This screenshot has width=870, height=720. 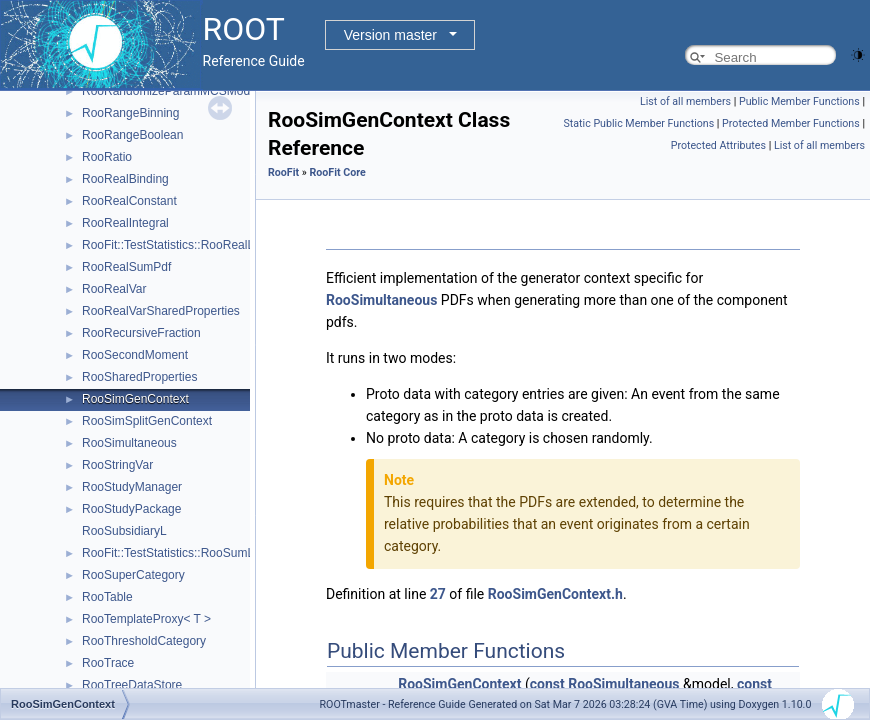 What do you see at coordinates (337, 172) in the screenshot?
I see `RooFit Core` at bounding box center [337, 172].